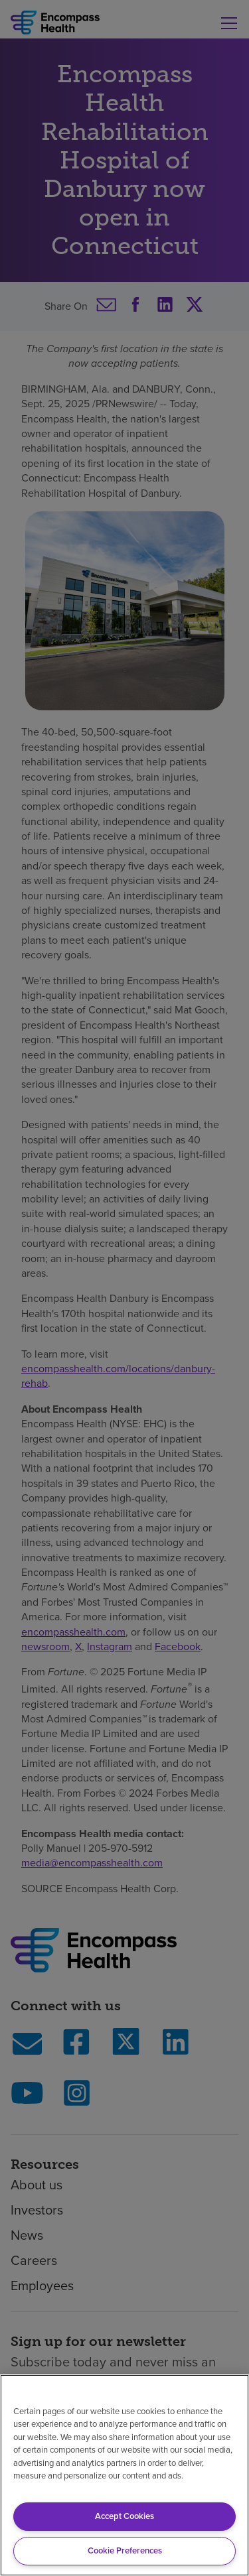  What do you see at coordinates (125, 2550) in the screenshot?
I see `Cookie Preferences [Cookie Preferences, Opens the preference center dialog]` at bounding box center [125, 2550].